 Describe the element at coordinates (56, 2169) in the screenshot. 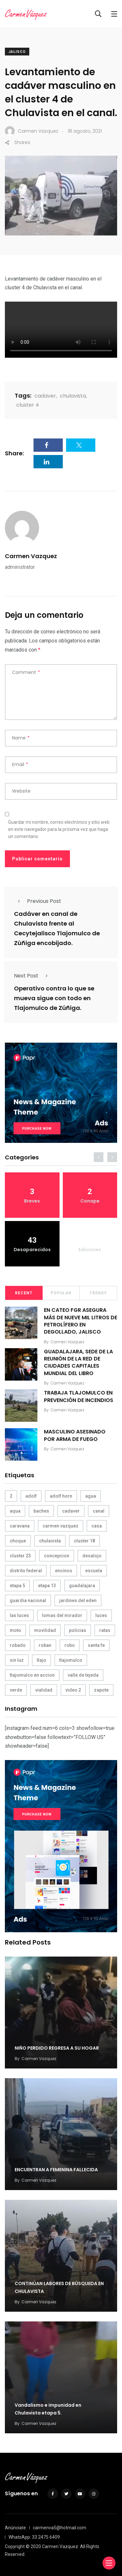

I see `ENCUENTRAN A FEMENINA FALLECIDA` at that location.